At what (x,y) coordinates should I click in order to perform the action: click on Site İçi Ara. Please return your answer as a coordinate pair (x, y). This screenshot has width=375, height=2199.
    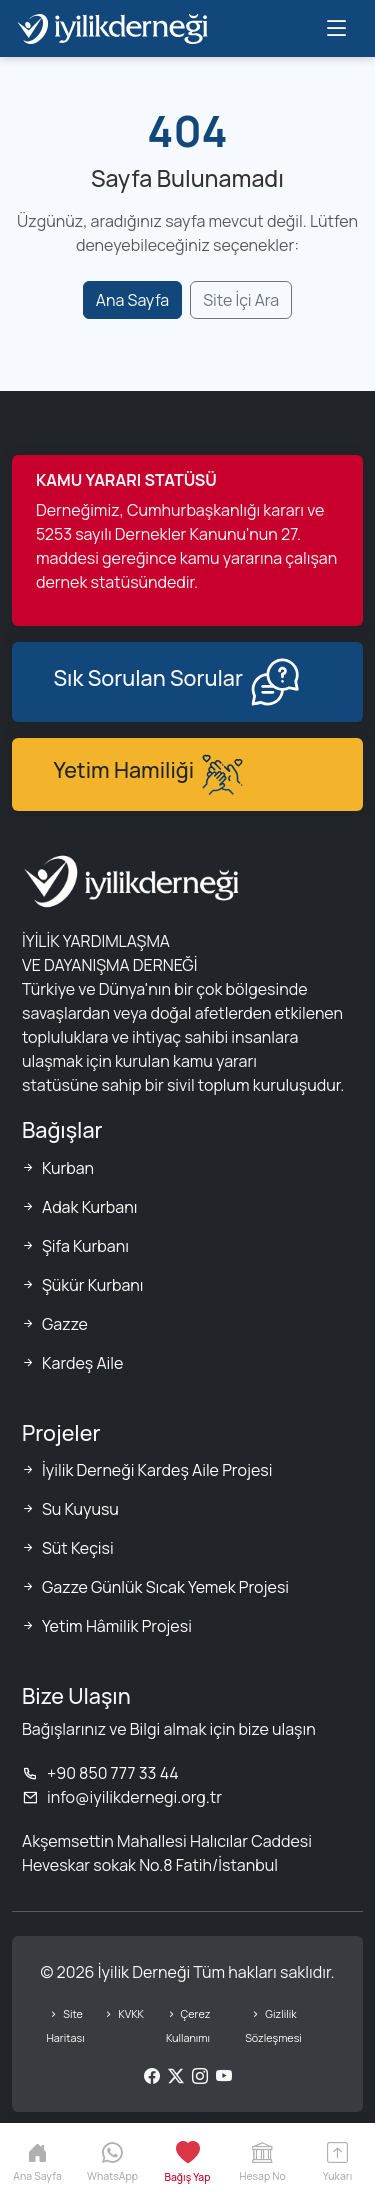
    Looking at the image, I should click on (241, 300).